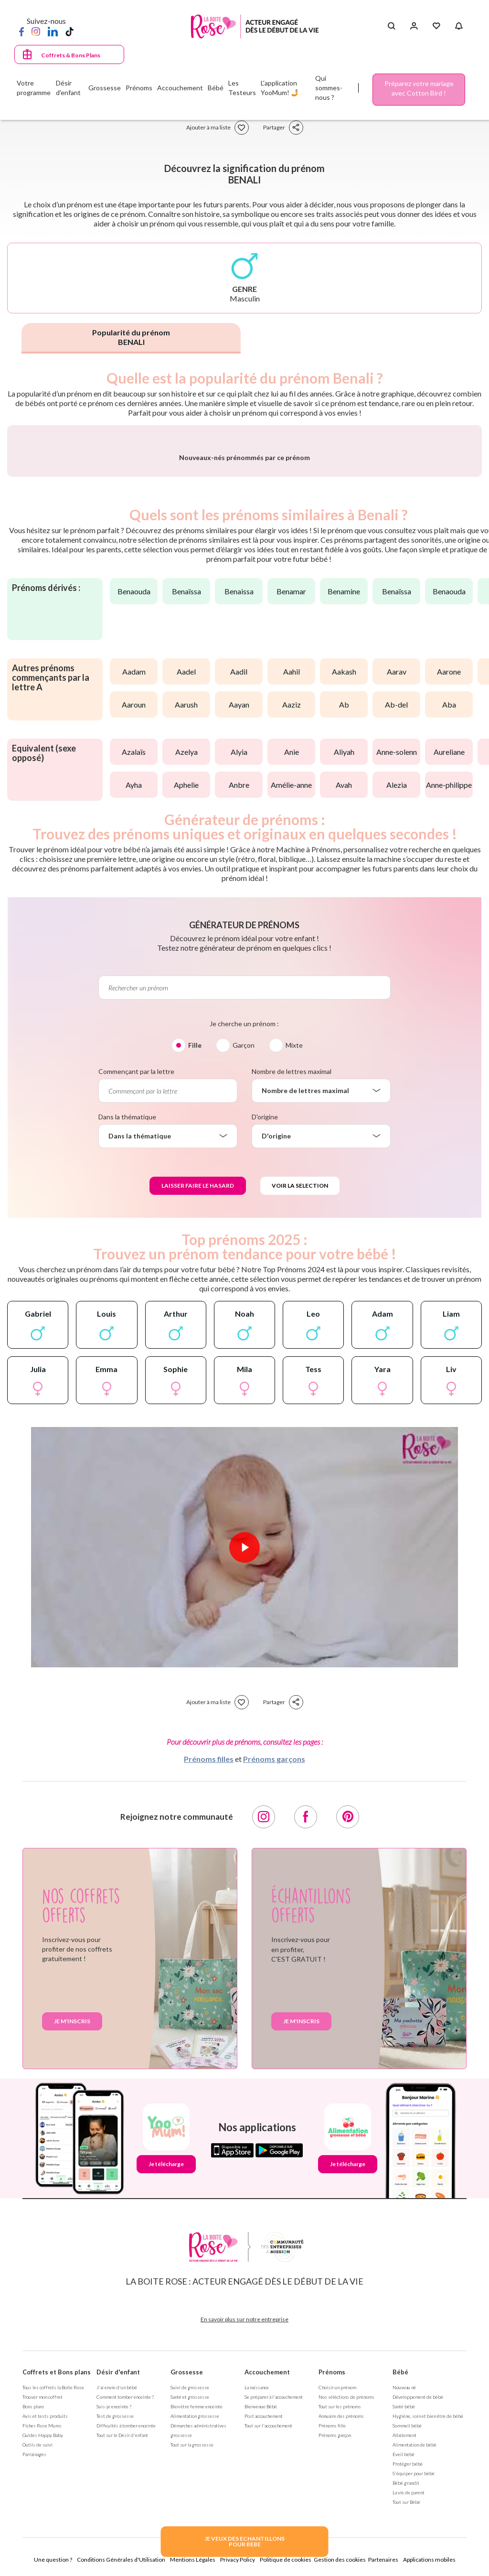  I want to click on Mixte, so click(294, 1268).